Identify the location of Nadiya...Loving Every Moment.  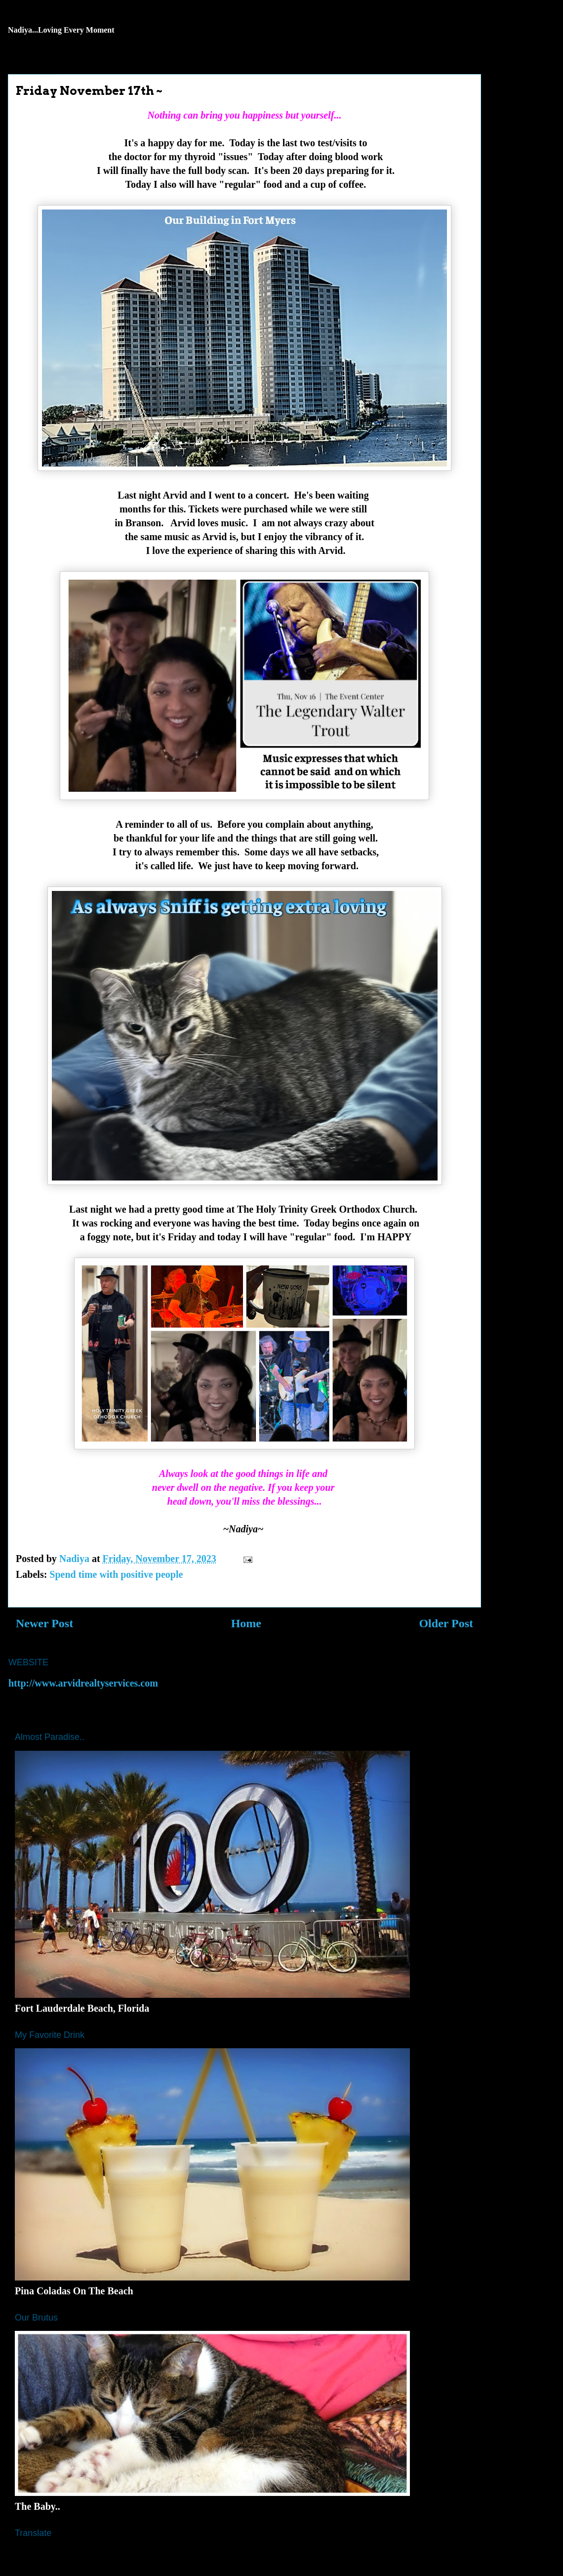
(61, 30).